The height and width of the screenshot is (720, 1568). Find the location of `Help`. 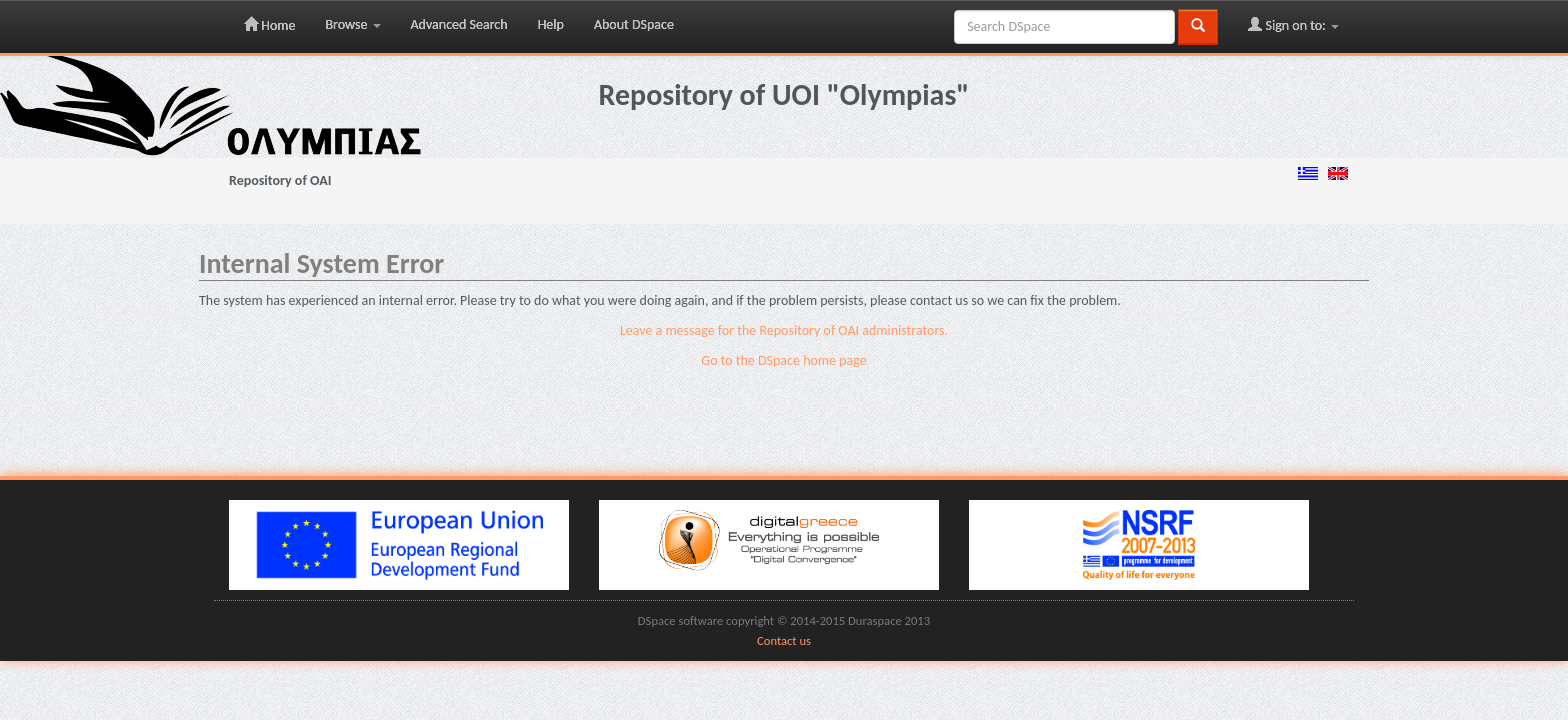

Help is located at coordinates (551, 24).